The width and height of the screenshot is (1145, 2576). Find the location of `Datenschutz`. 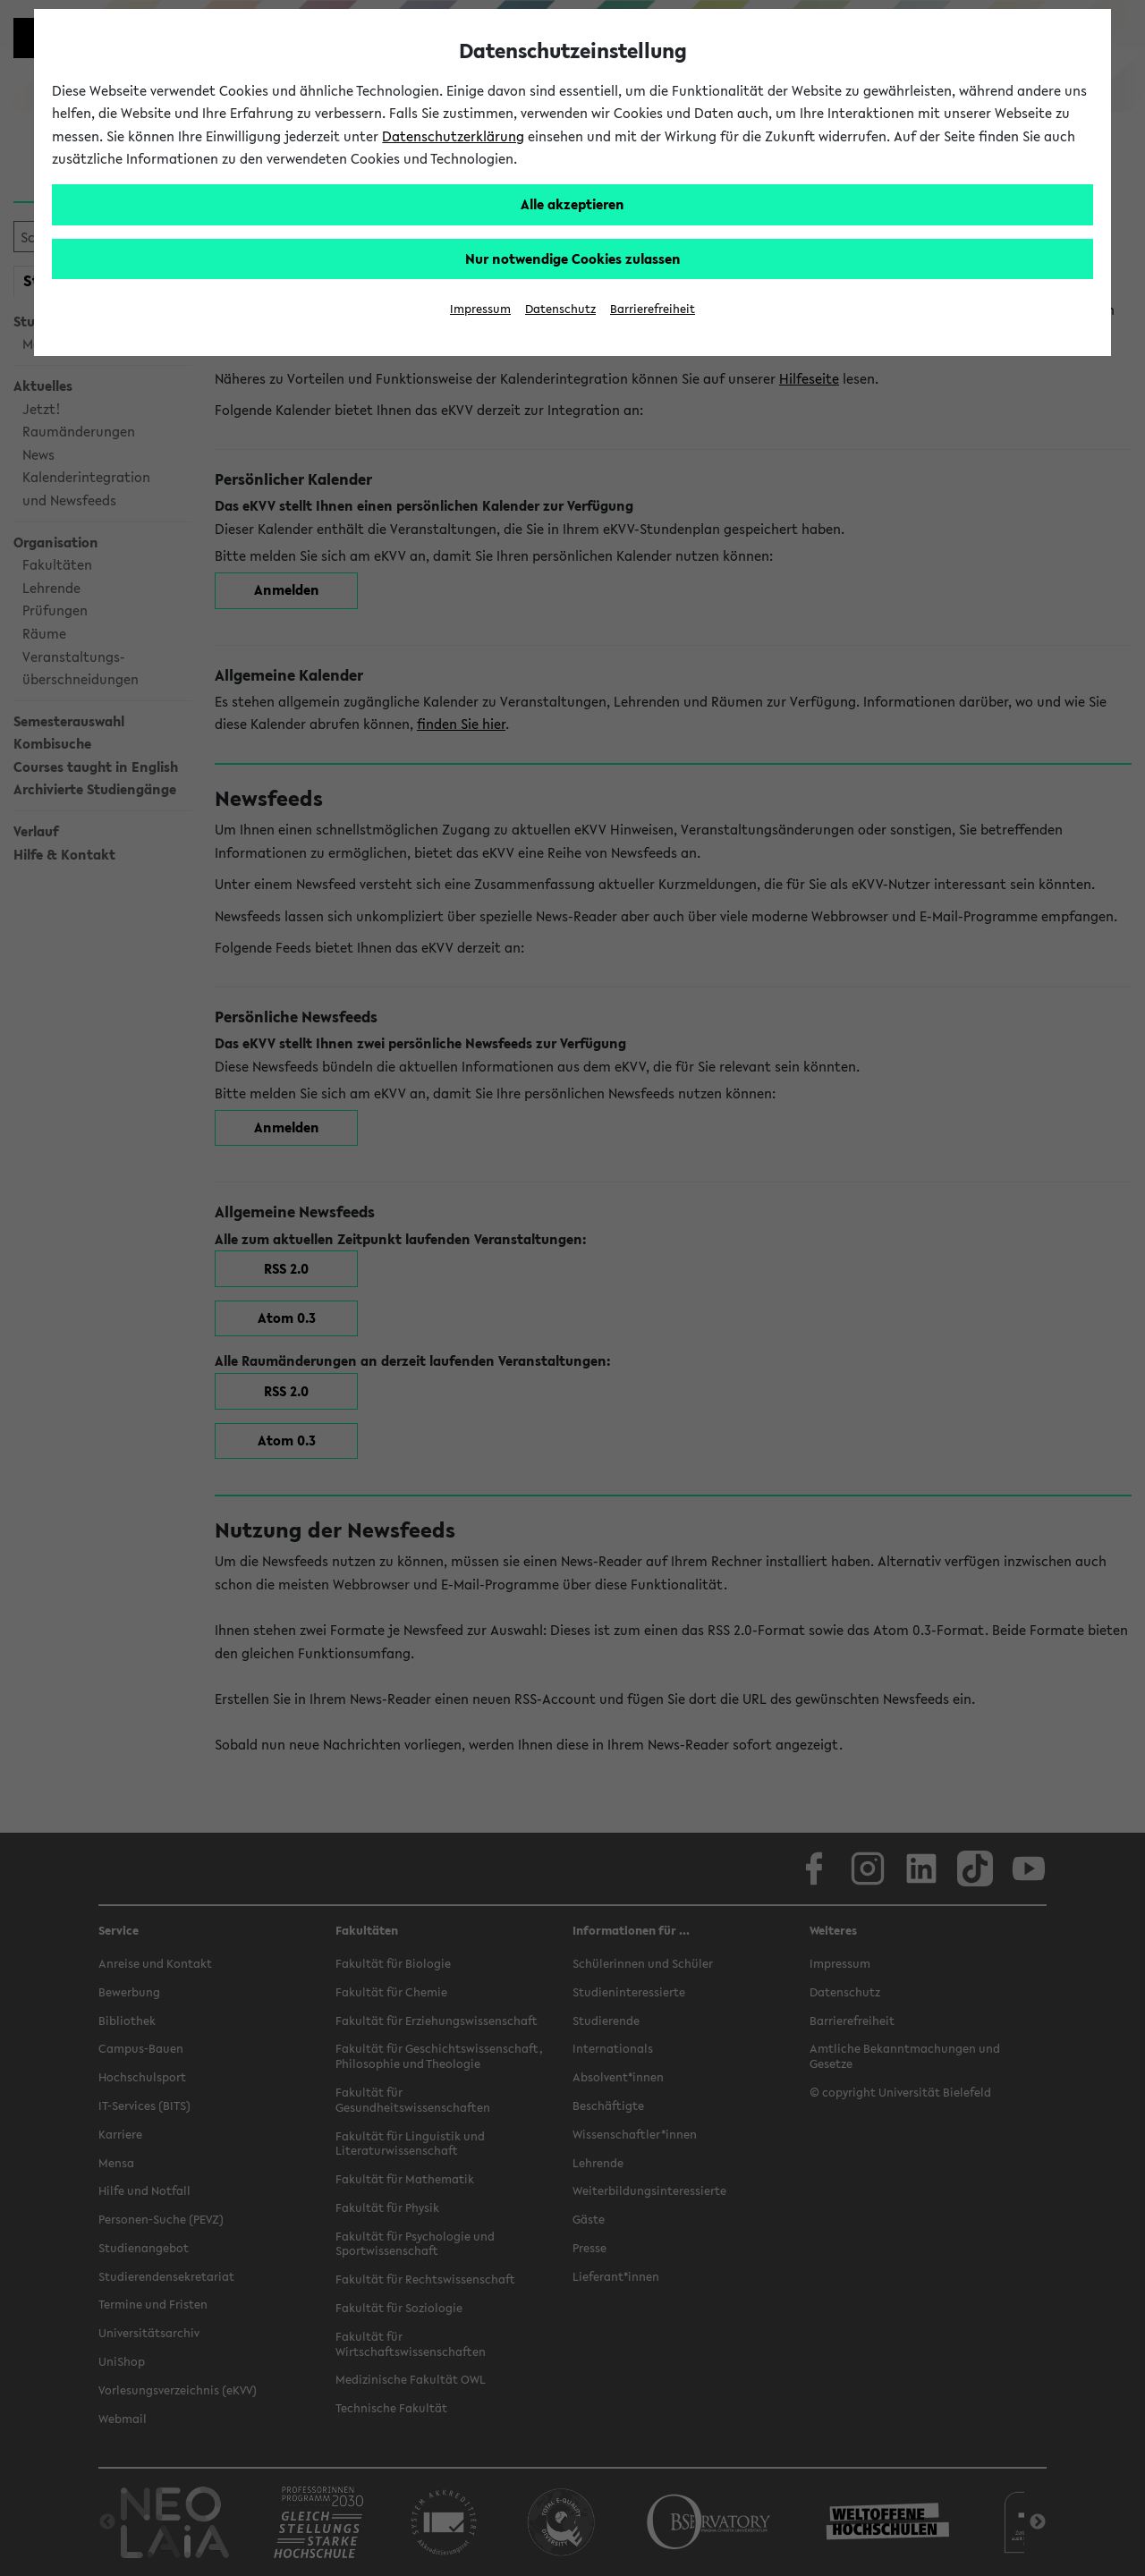

Datenschutz is located at coordinates (560, 309).